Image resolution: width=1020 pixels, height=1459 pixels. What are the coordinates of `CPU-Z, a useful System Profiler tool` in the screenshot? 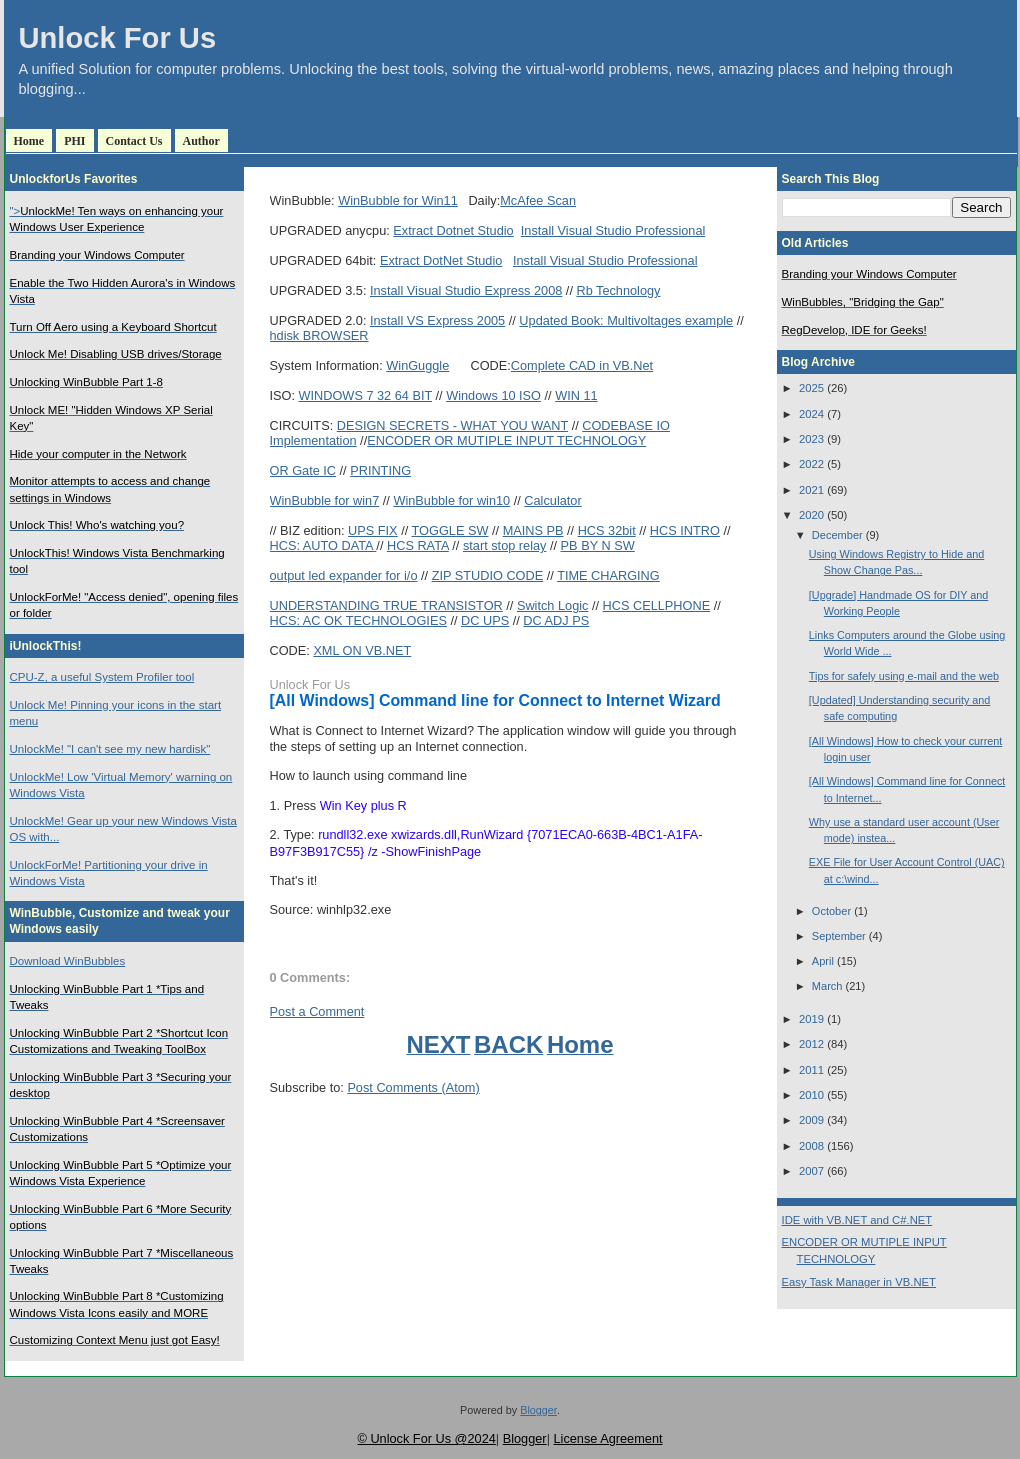 It's located at (102, 677).